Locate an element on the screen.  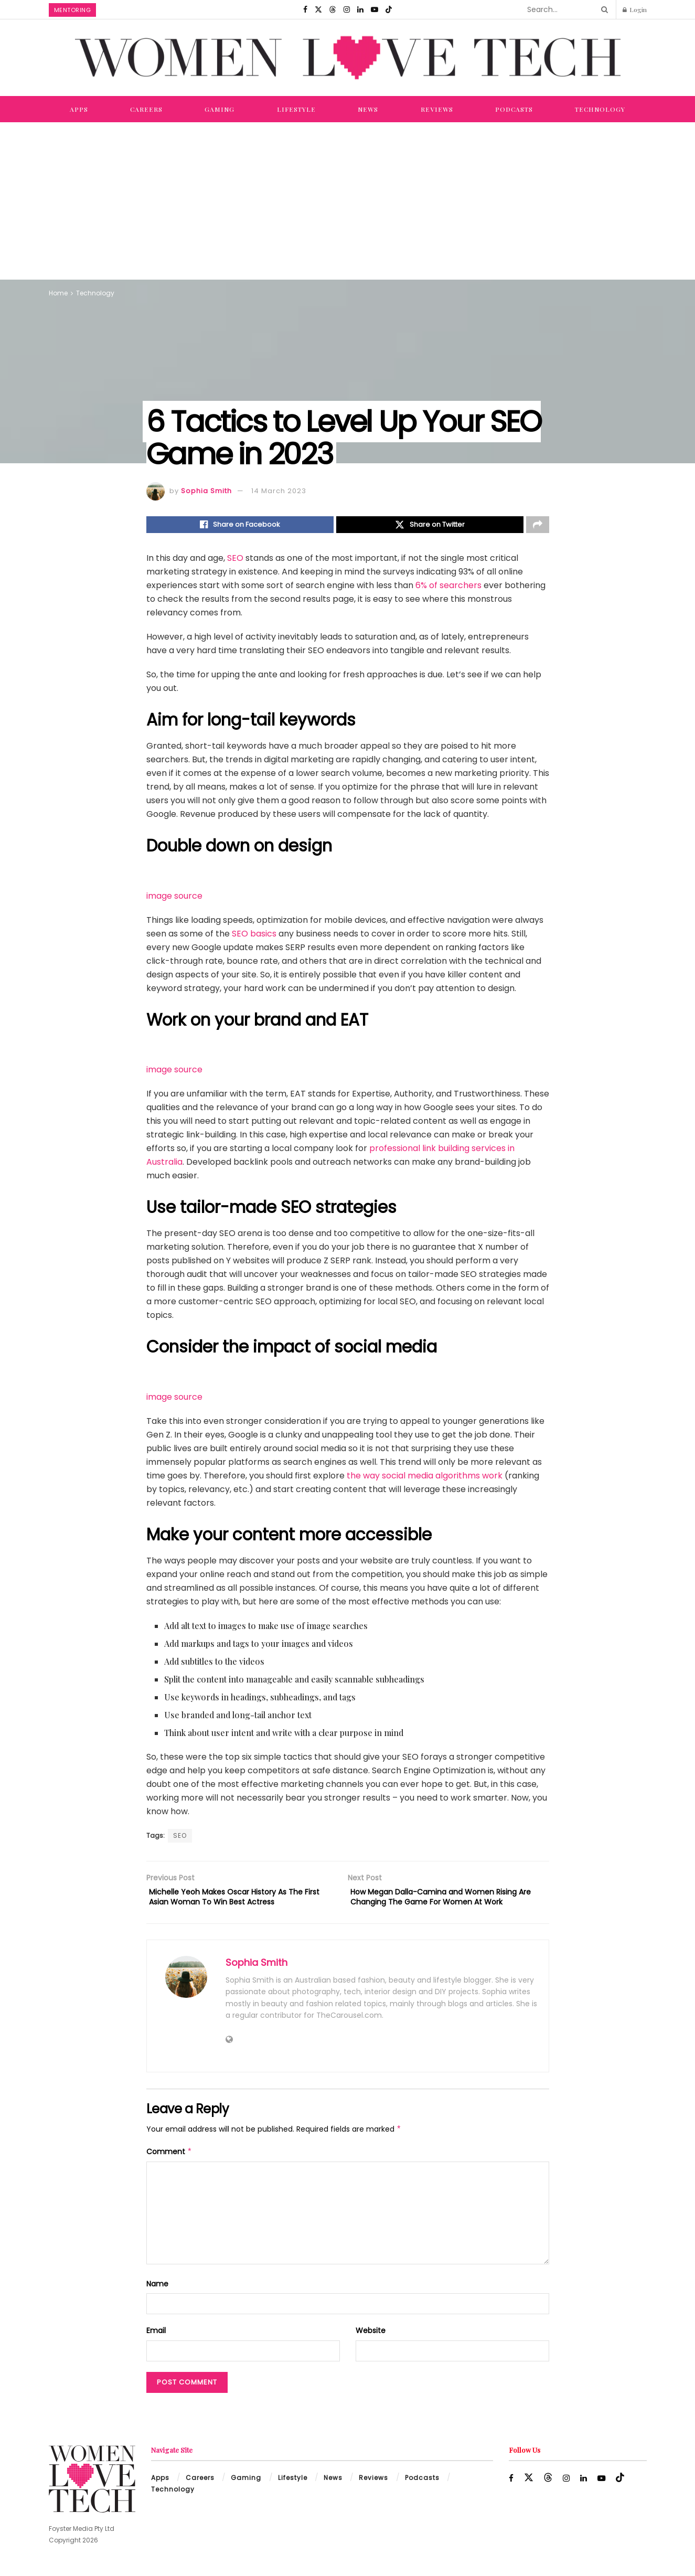
Mentoring is located at coordinates (72, 10).